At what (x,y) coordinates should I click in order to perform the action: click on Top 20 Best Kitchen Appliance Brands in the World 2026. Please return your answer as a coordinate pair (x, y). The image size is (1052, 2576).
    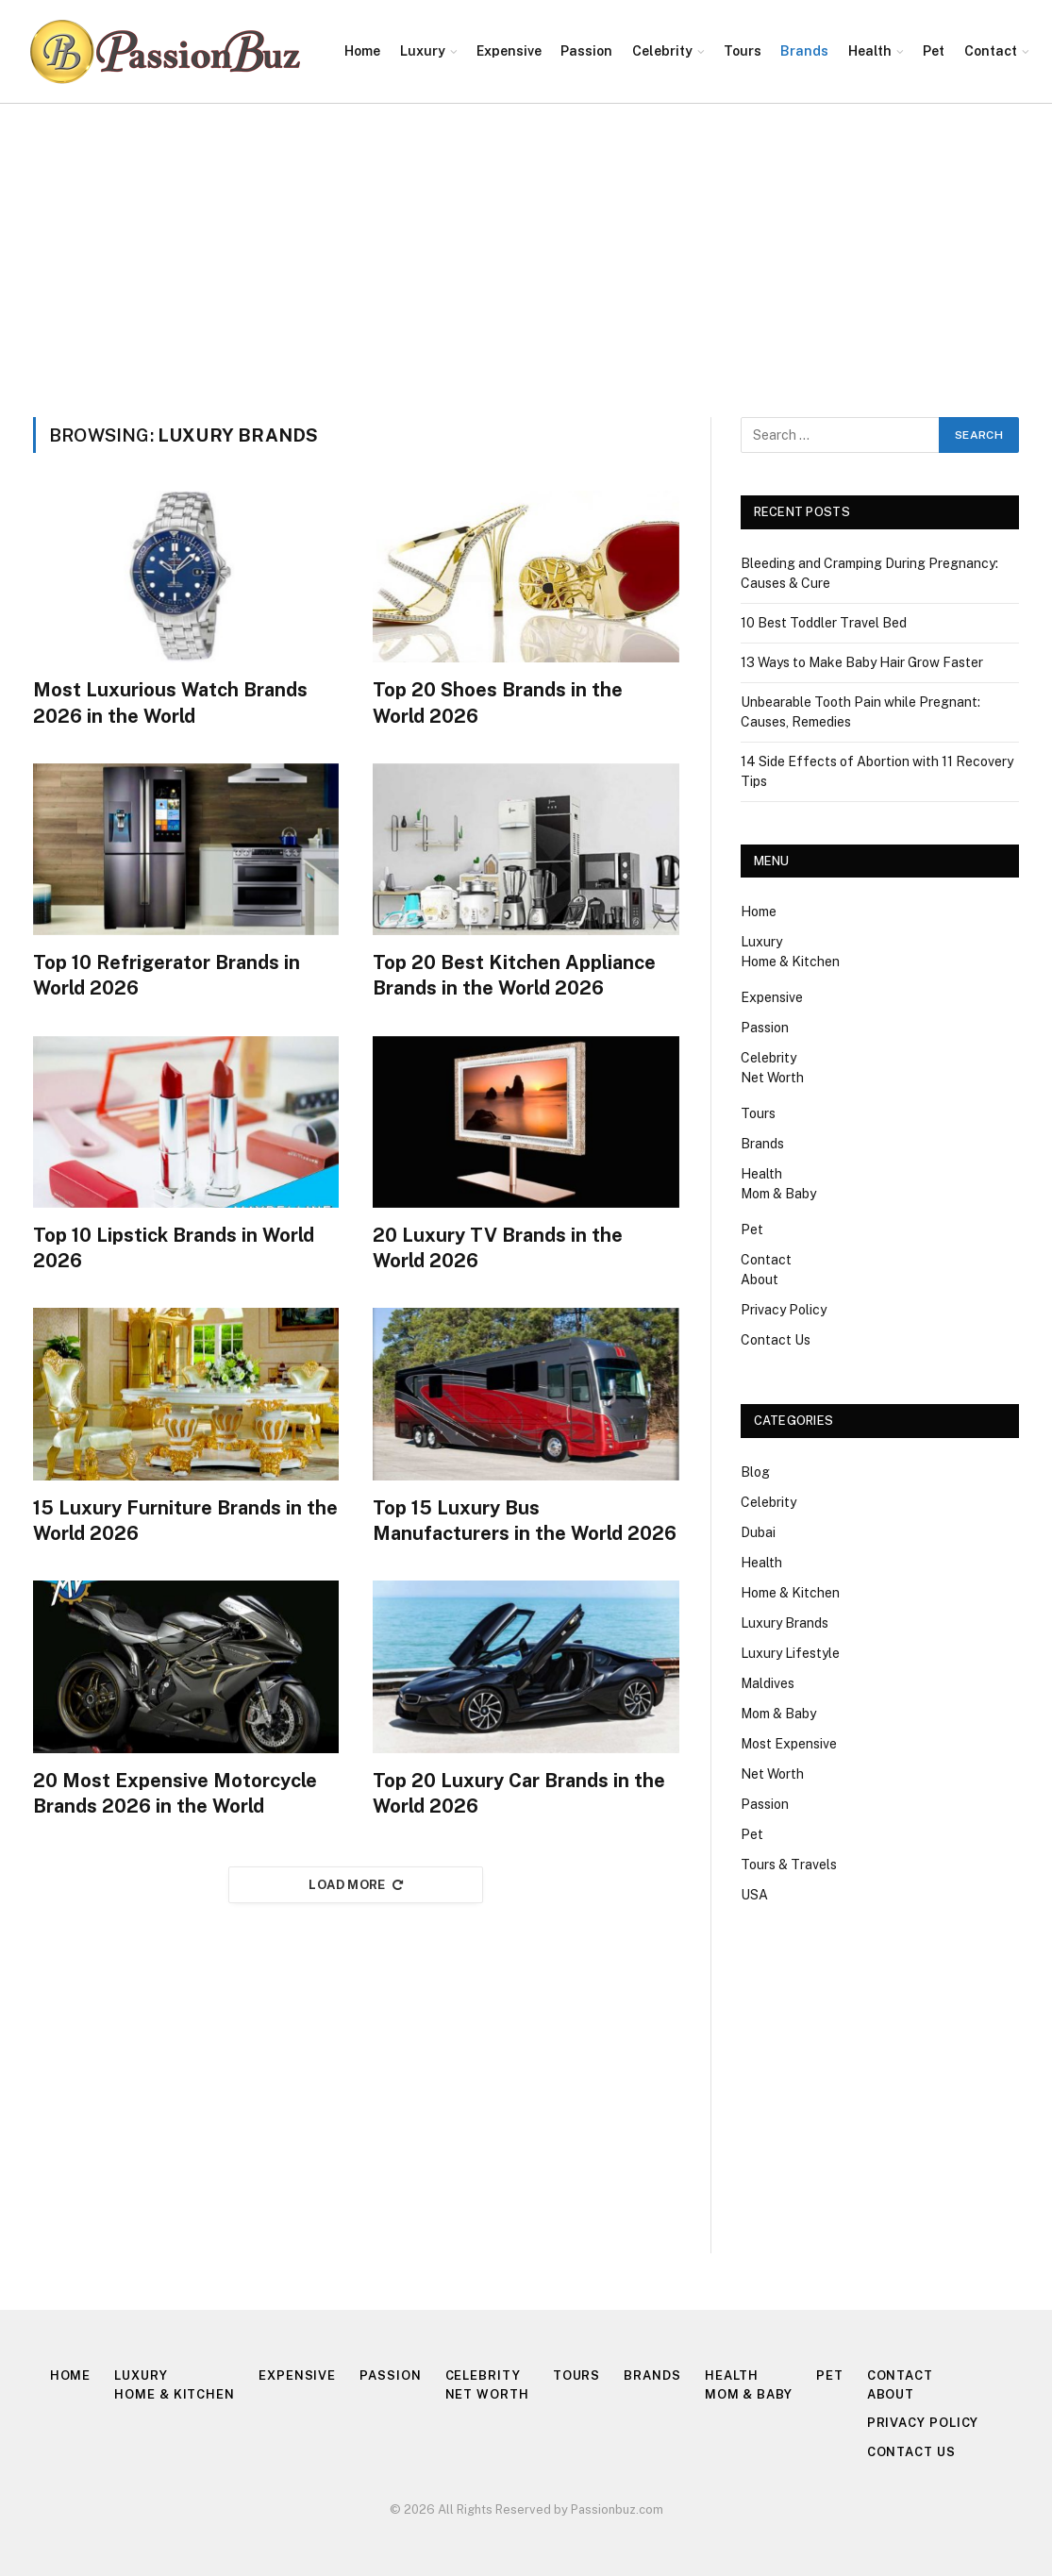
    Looking at the image, I should click on (514, 975).